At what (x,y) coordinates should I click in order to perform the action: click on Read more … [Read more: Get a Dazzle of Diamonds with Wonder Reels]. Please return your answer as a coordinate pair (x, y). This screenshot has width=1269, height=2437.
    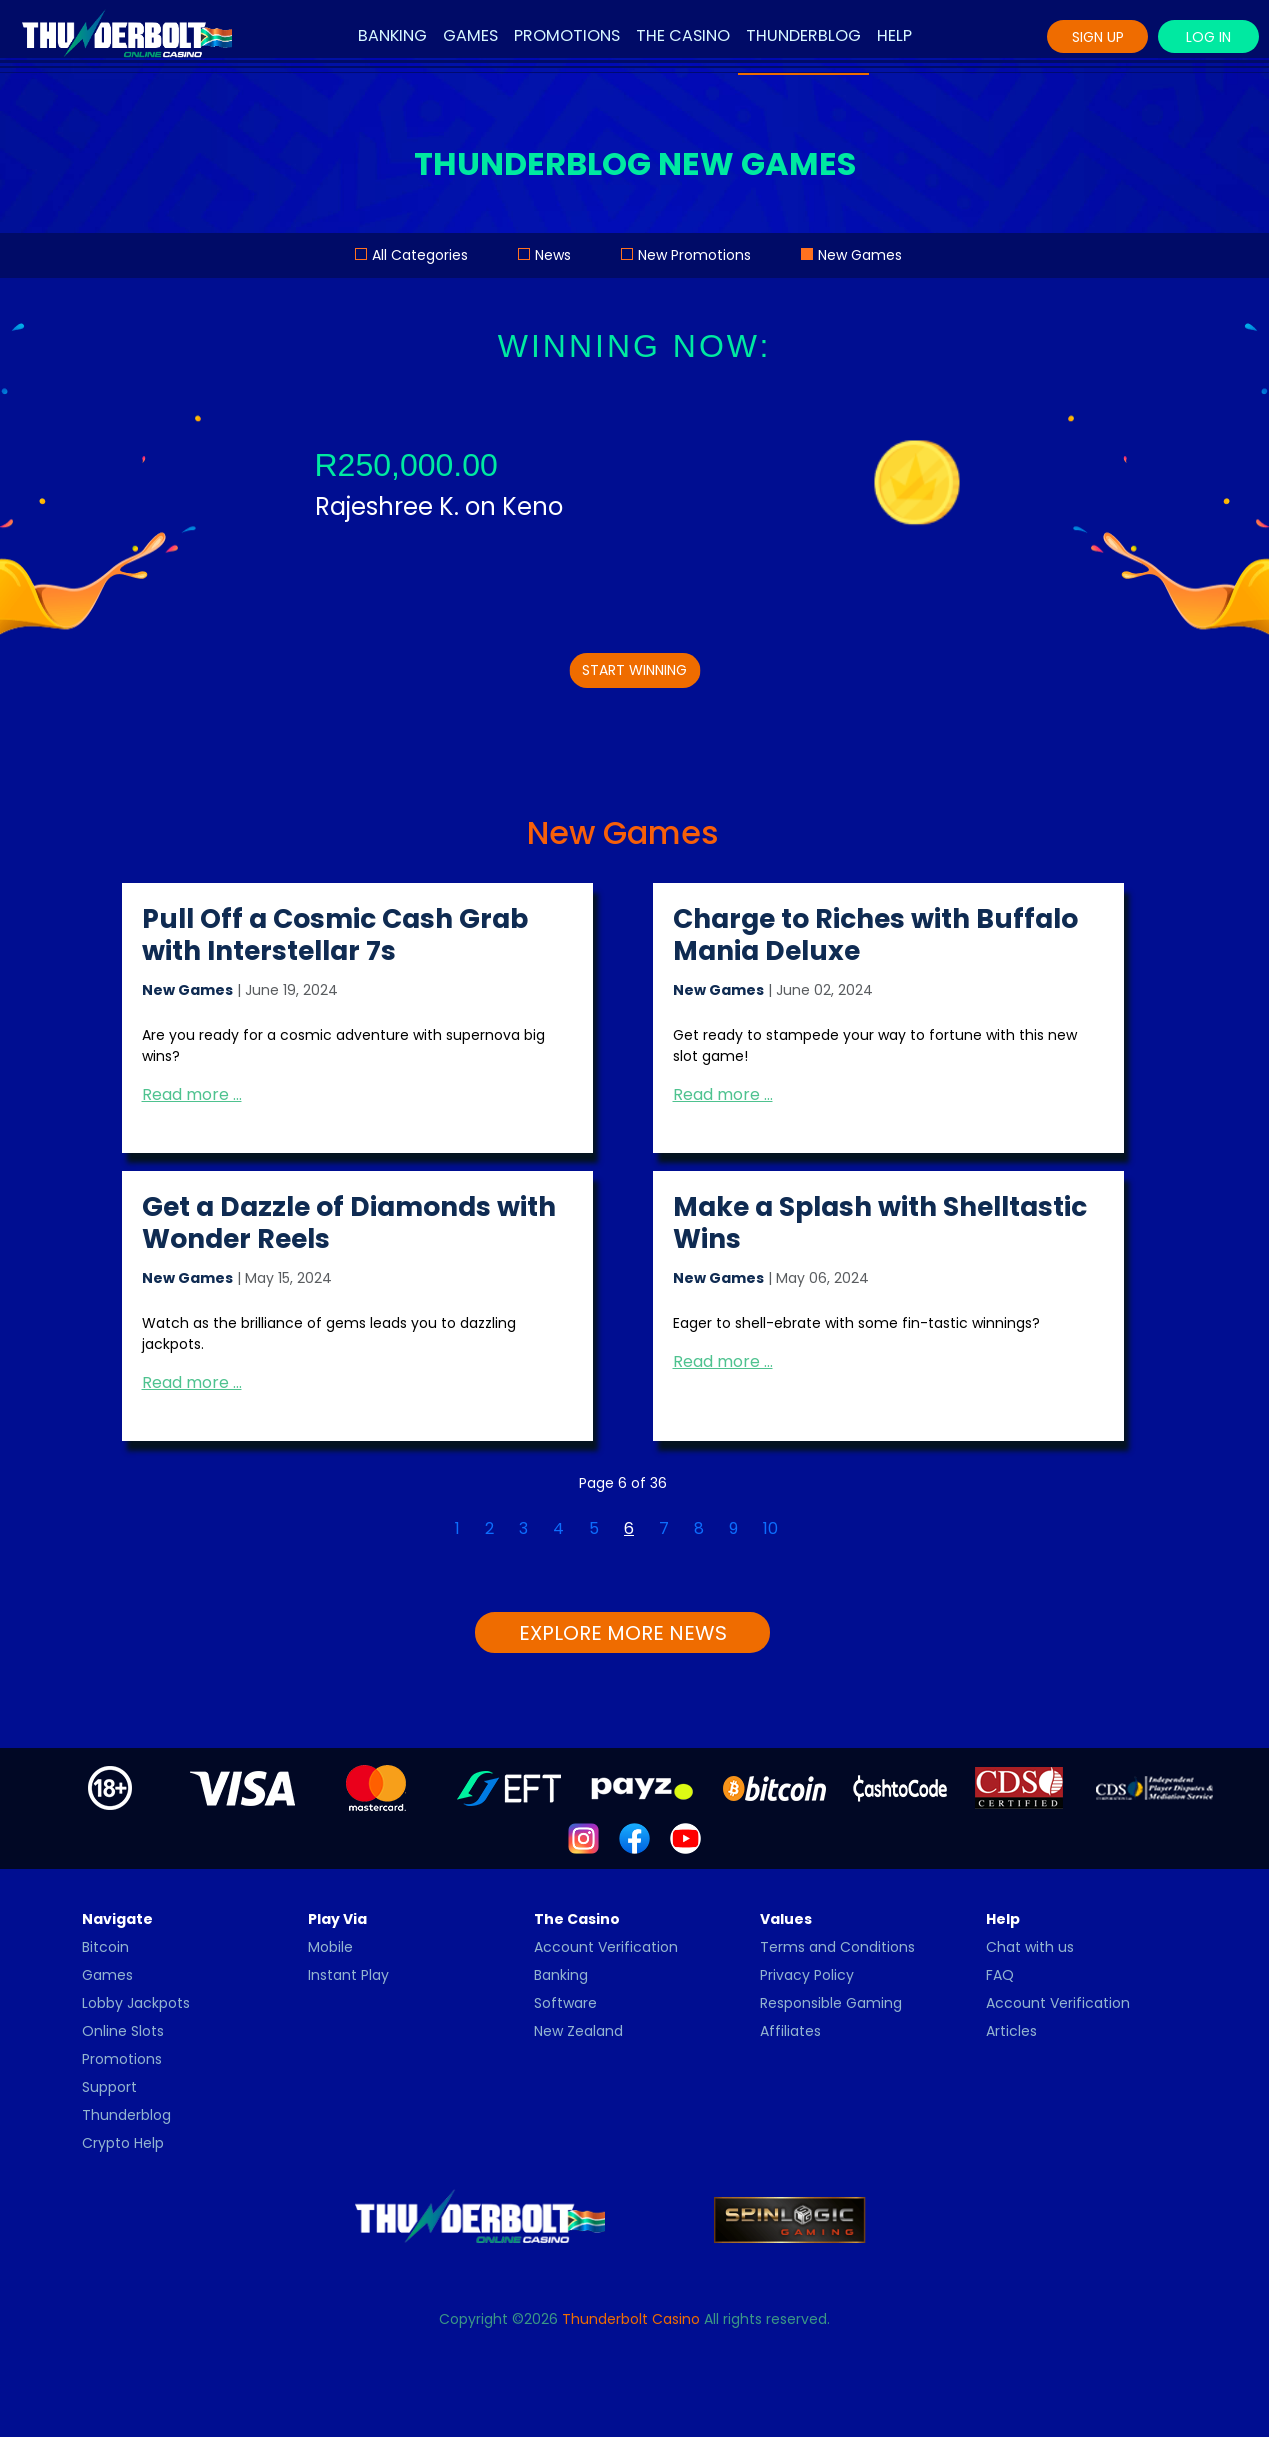
    Looking at the image, I should click on (192, 1382).